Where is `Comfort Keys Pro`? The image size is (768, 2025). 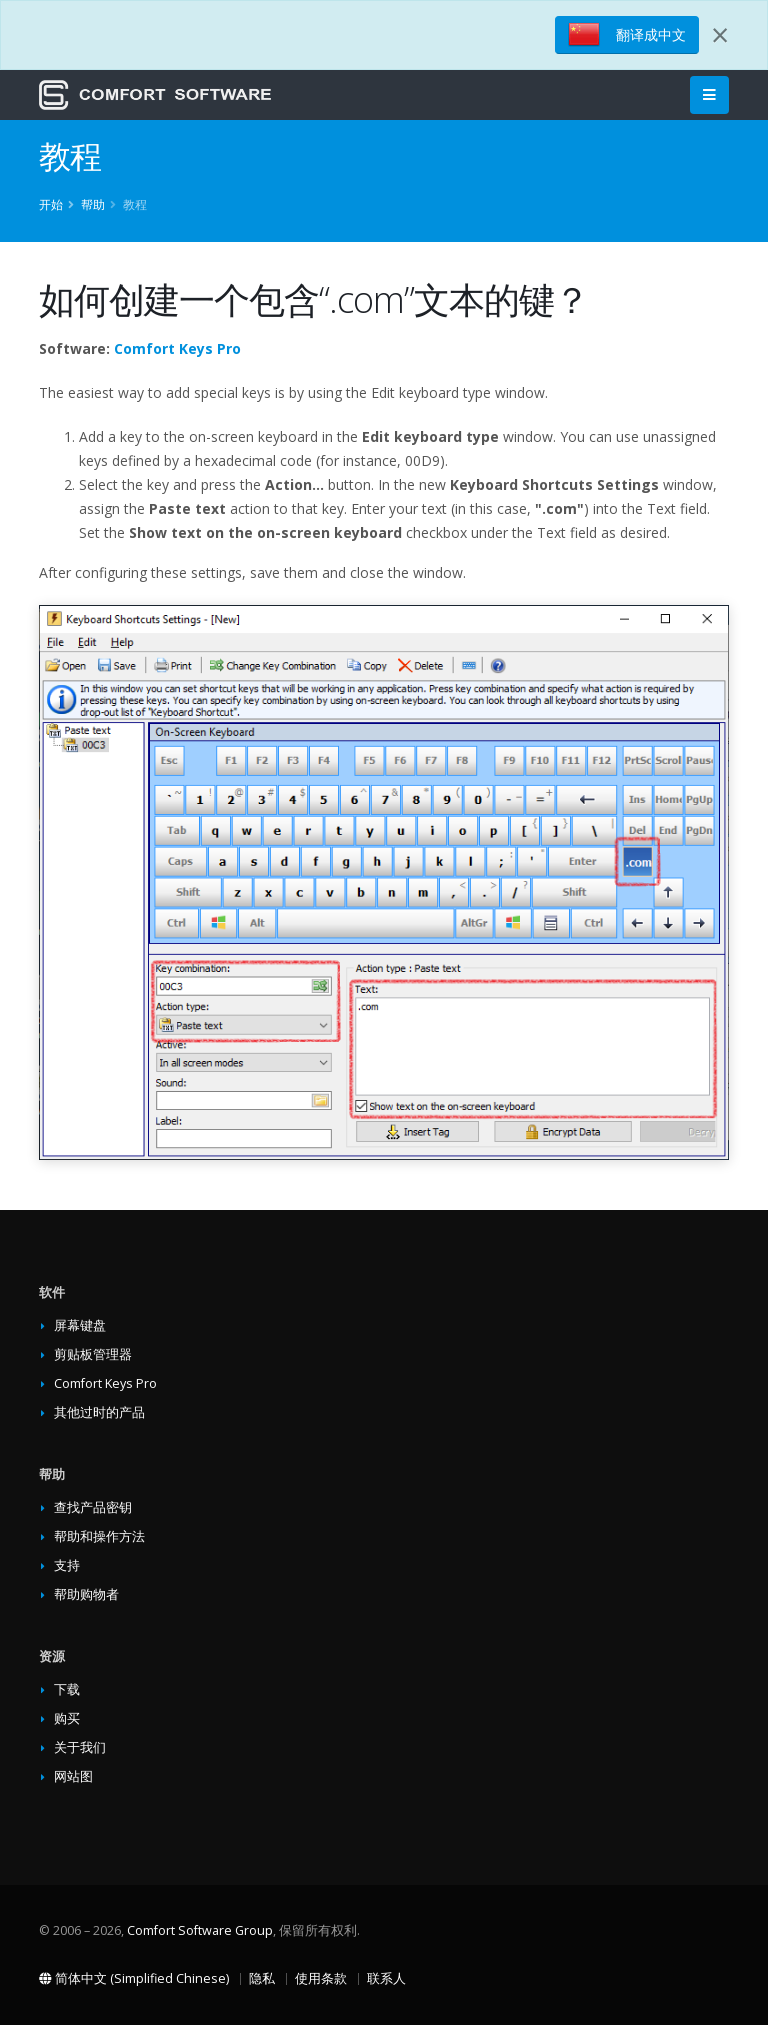
Comfort Keys Pro is located at coordinates (177, 348).